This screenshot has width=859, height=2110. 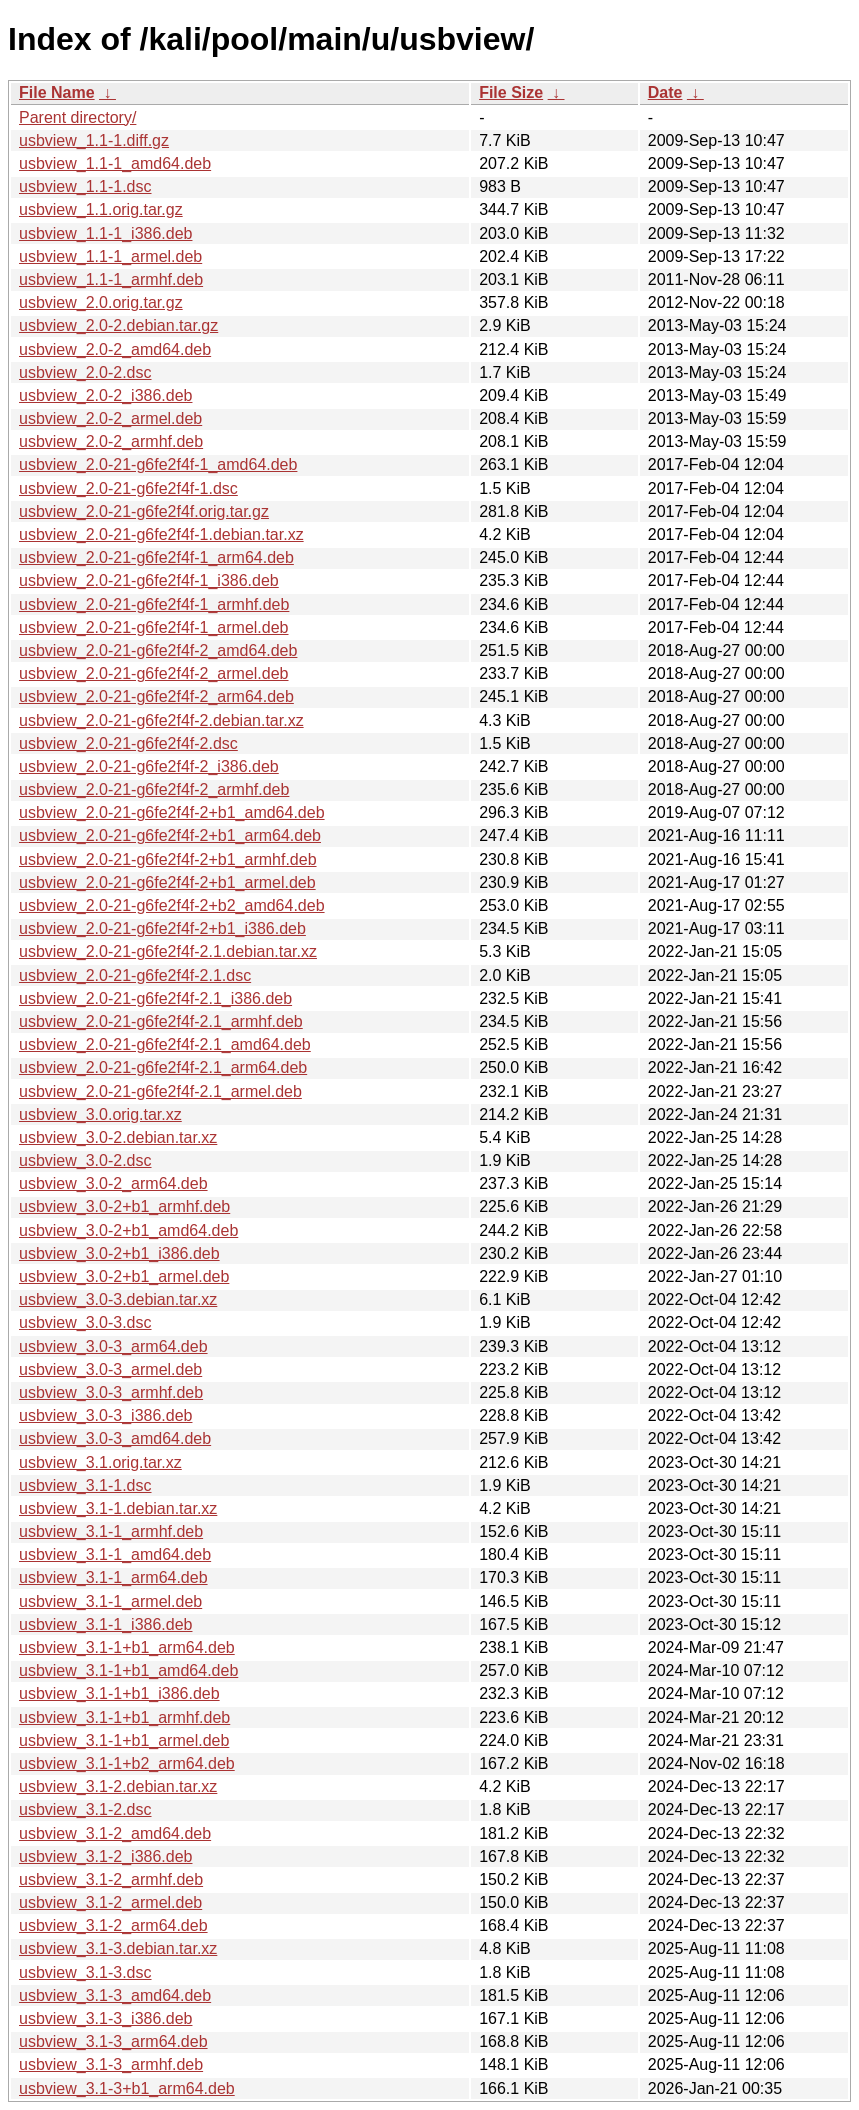 What do you see at coordinates (118, 1137) in the screenshot?
I see `usbview_3.0-2.debian.tar.xz` at bounding box center [118, 1137].